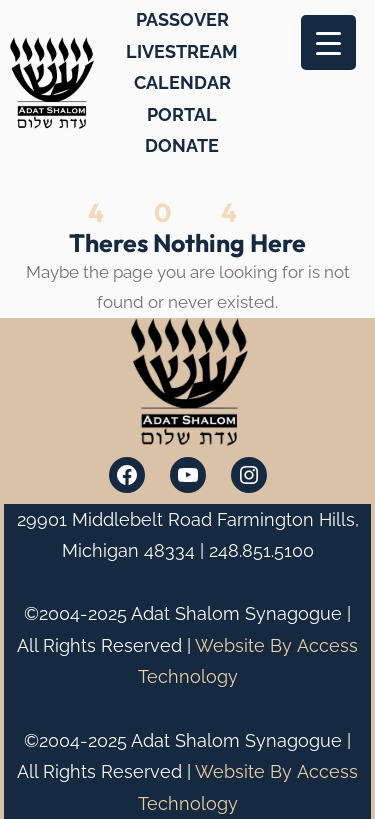 The image size is (375, 819). I want to click on PASSOVER, so click(182, 19).